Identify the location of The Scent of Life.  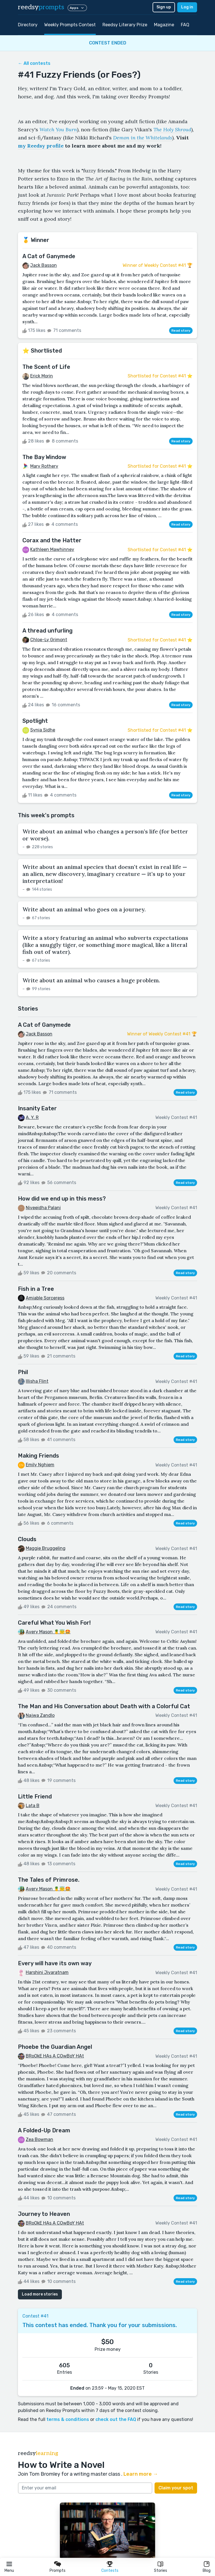
(46, 366).